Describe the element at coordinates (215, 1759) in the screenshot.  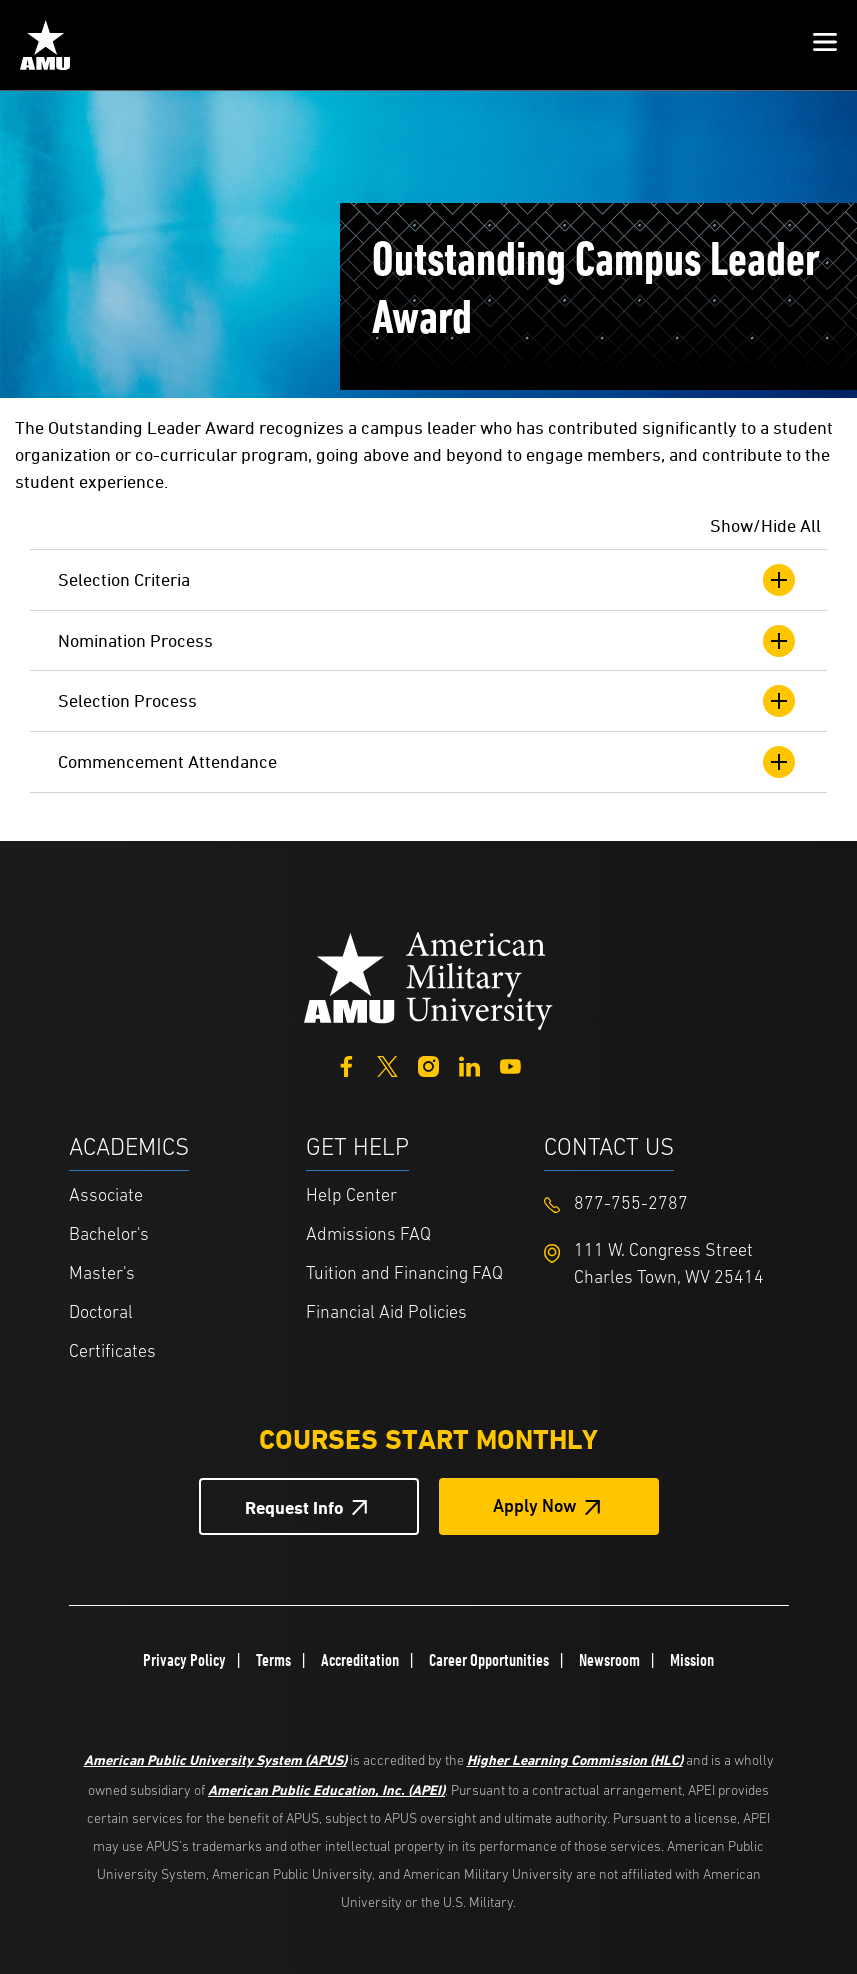
I see `American Public University System (APUS)` at that location.